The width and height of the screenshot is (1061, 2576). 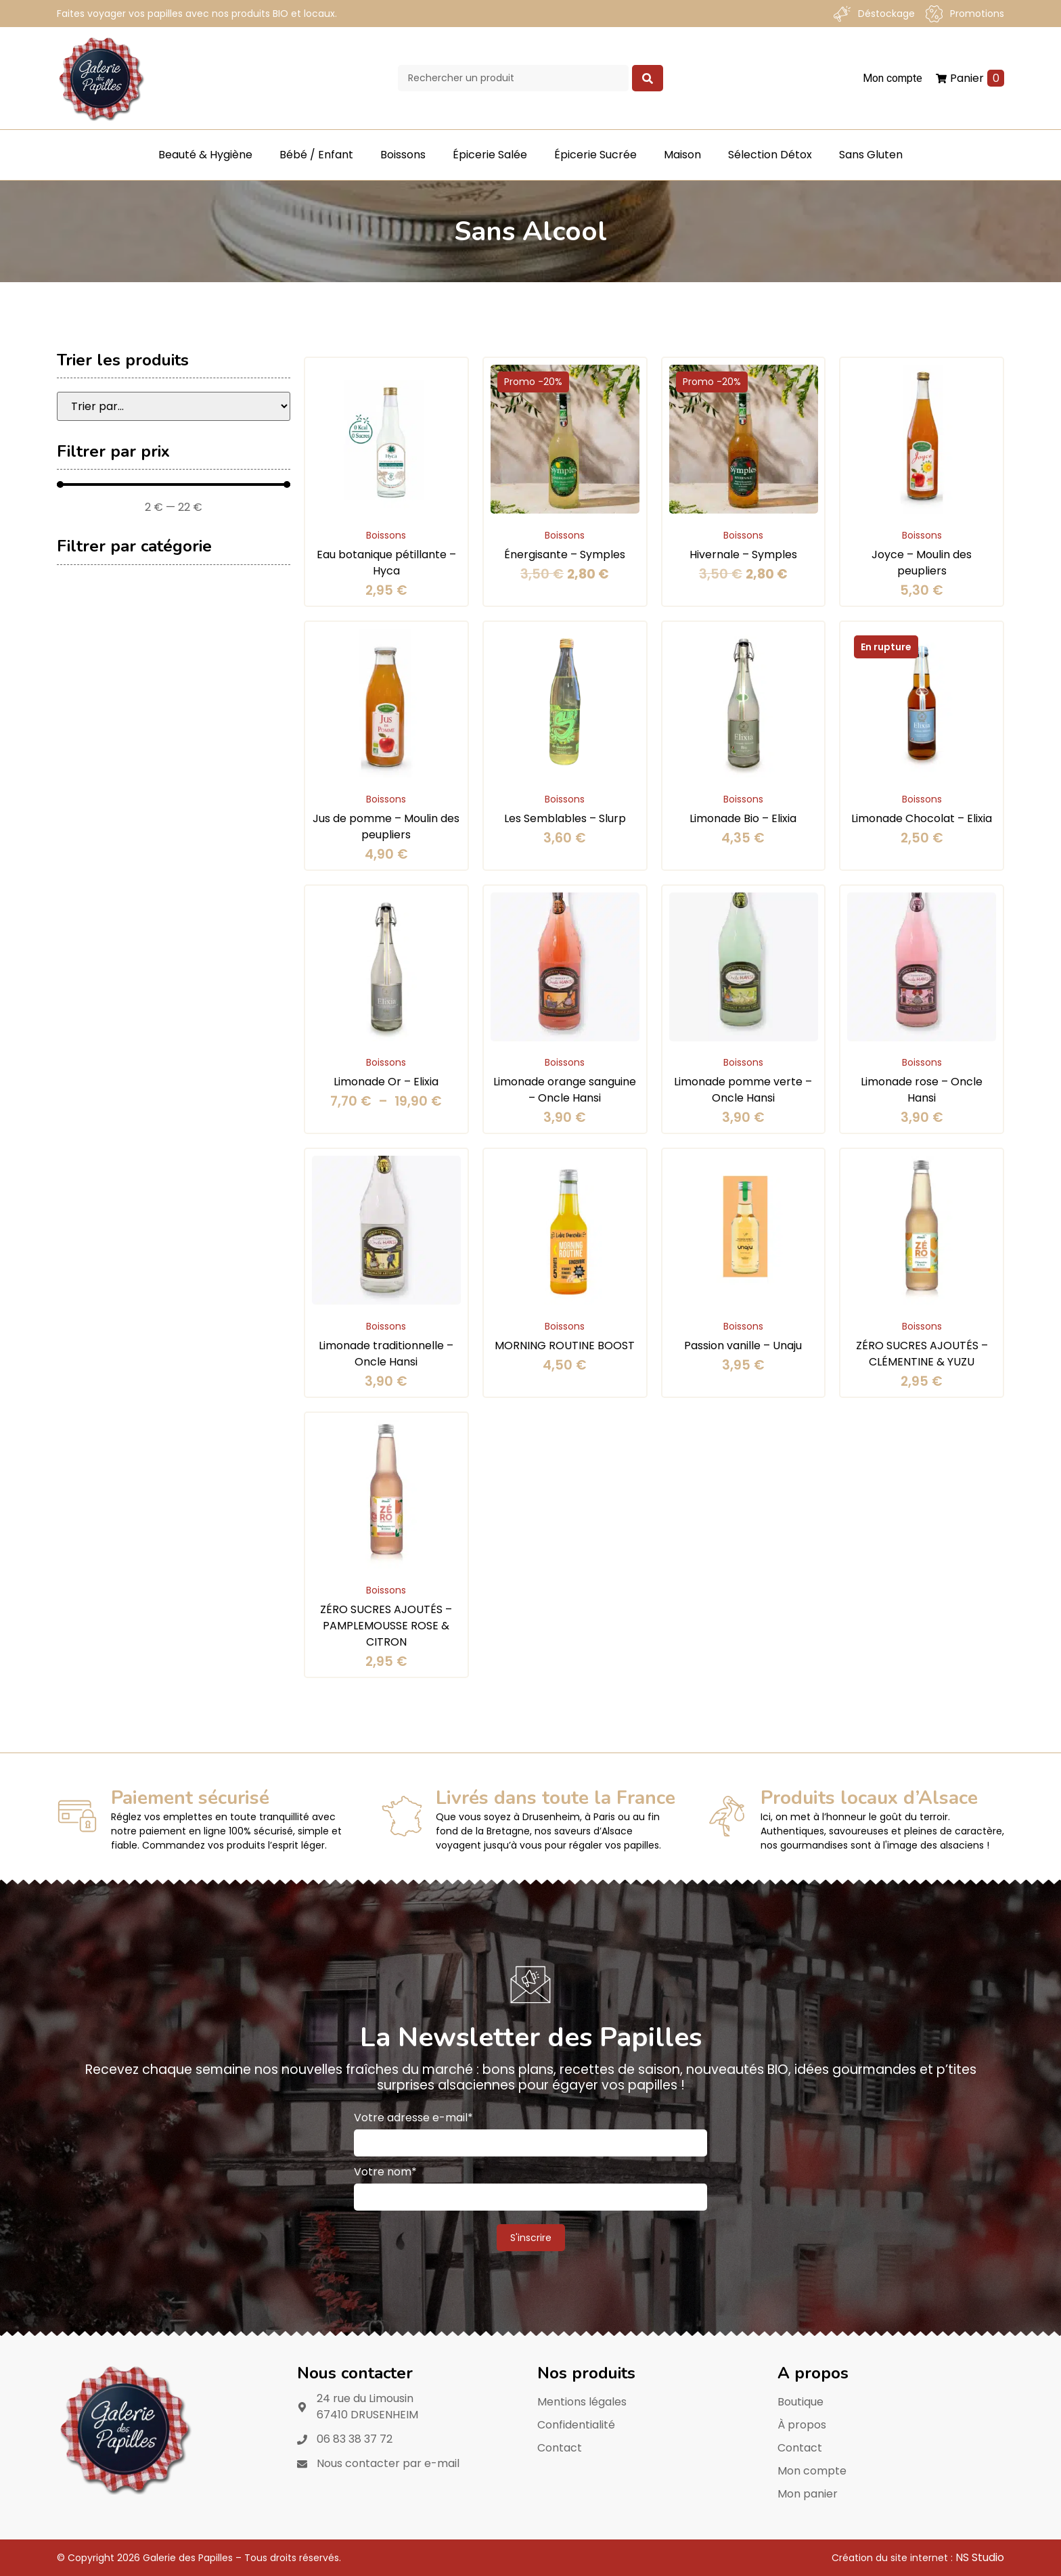 I want to click on Sélection Détox, so click(x=770, y=154).